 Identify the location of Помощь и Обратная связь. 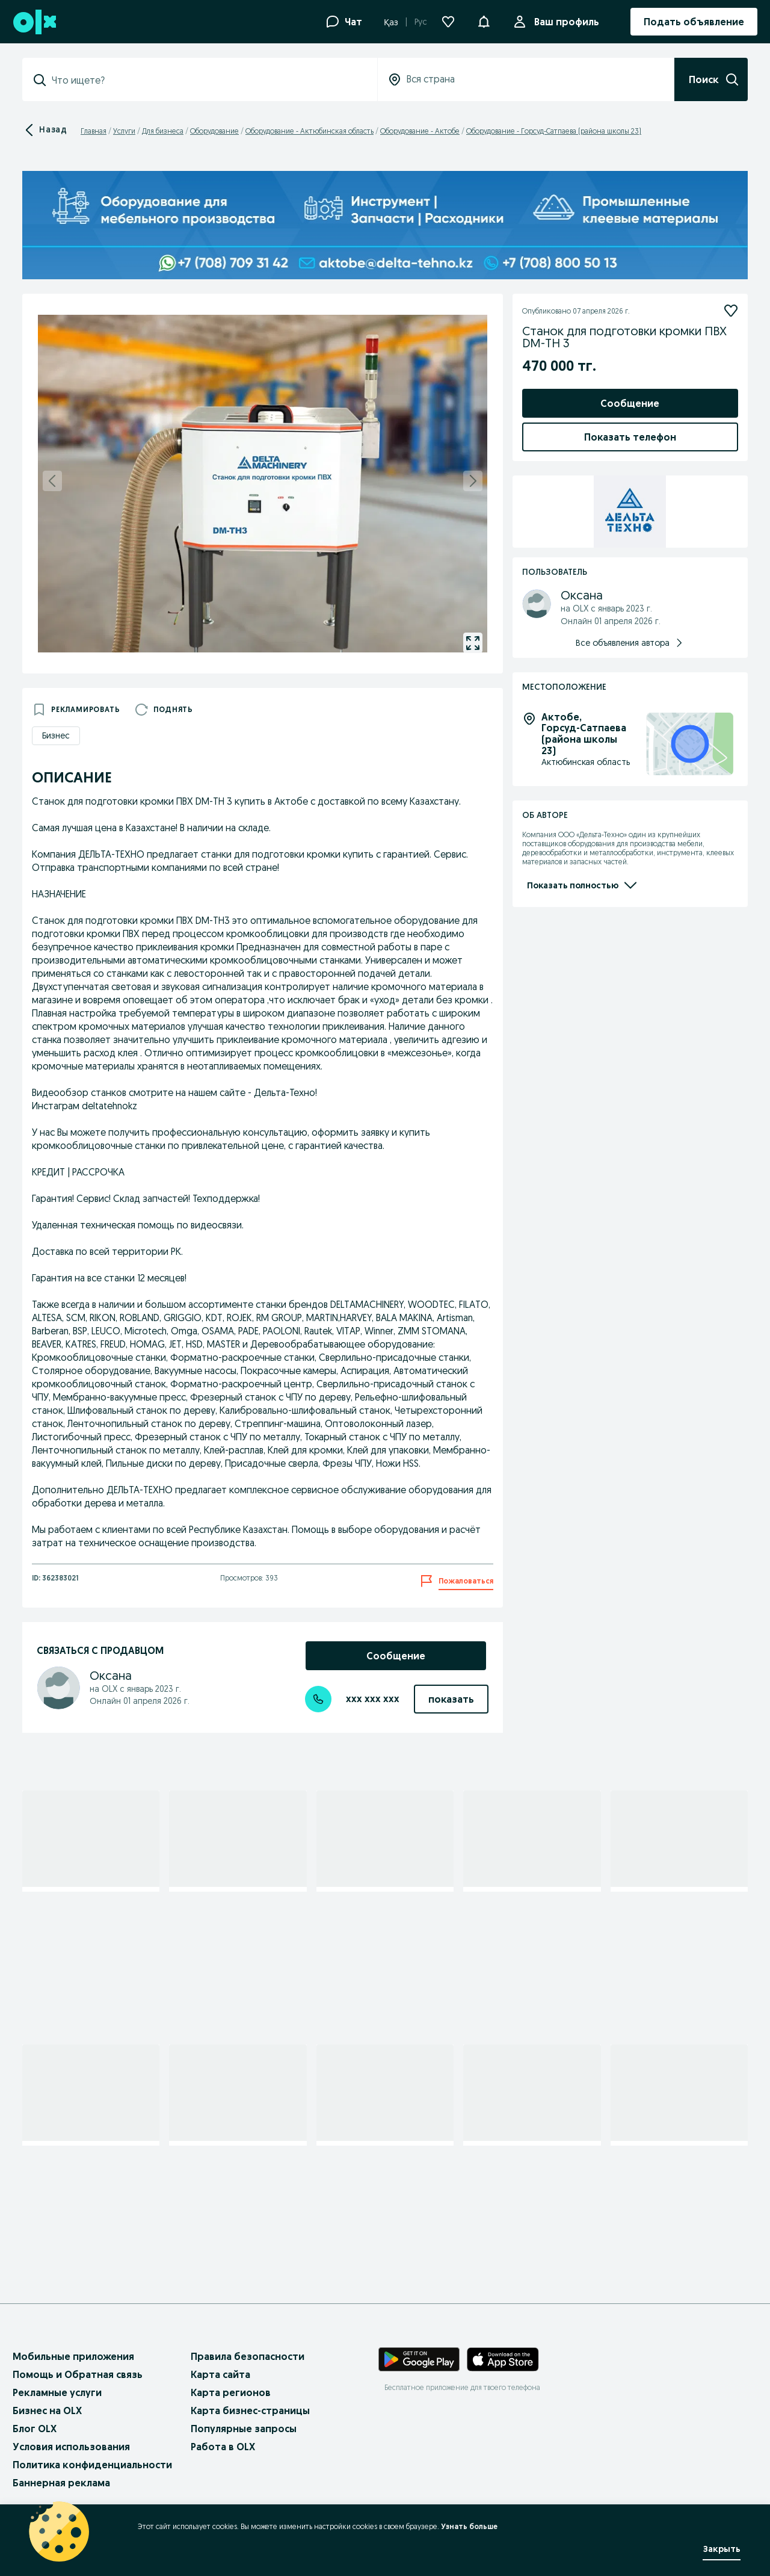
(78, 2374).